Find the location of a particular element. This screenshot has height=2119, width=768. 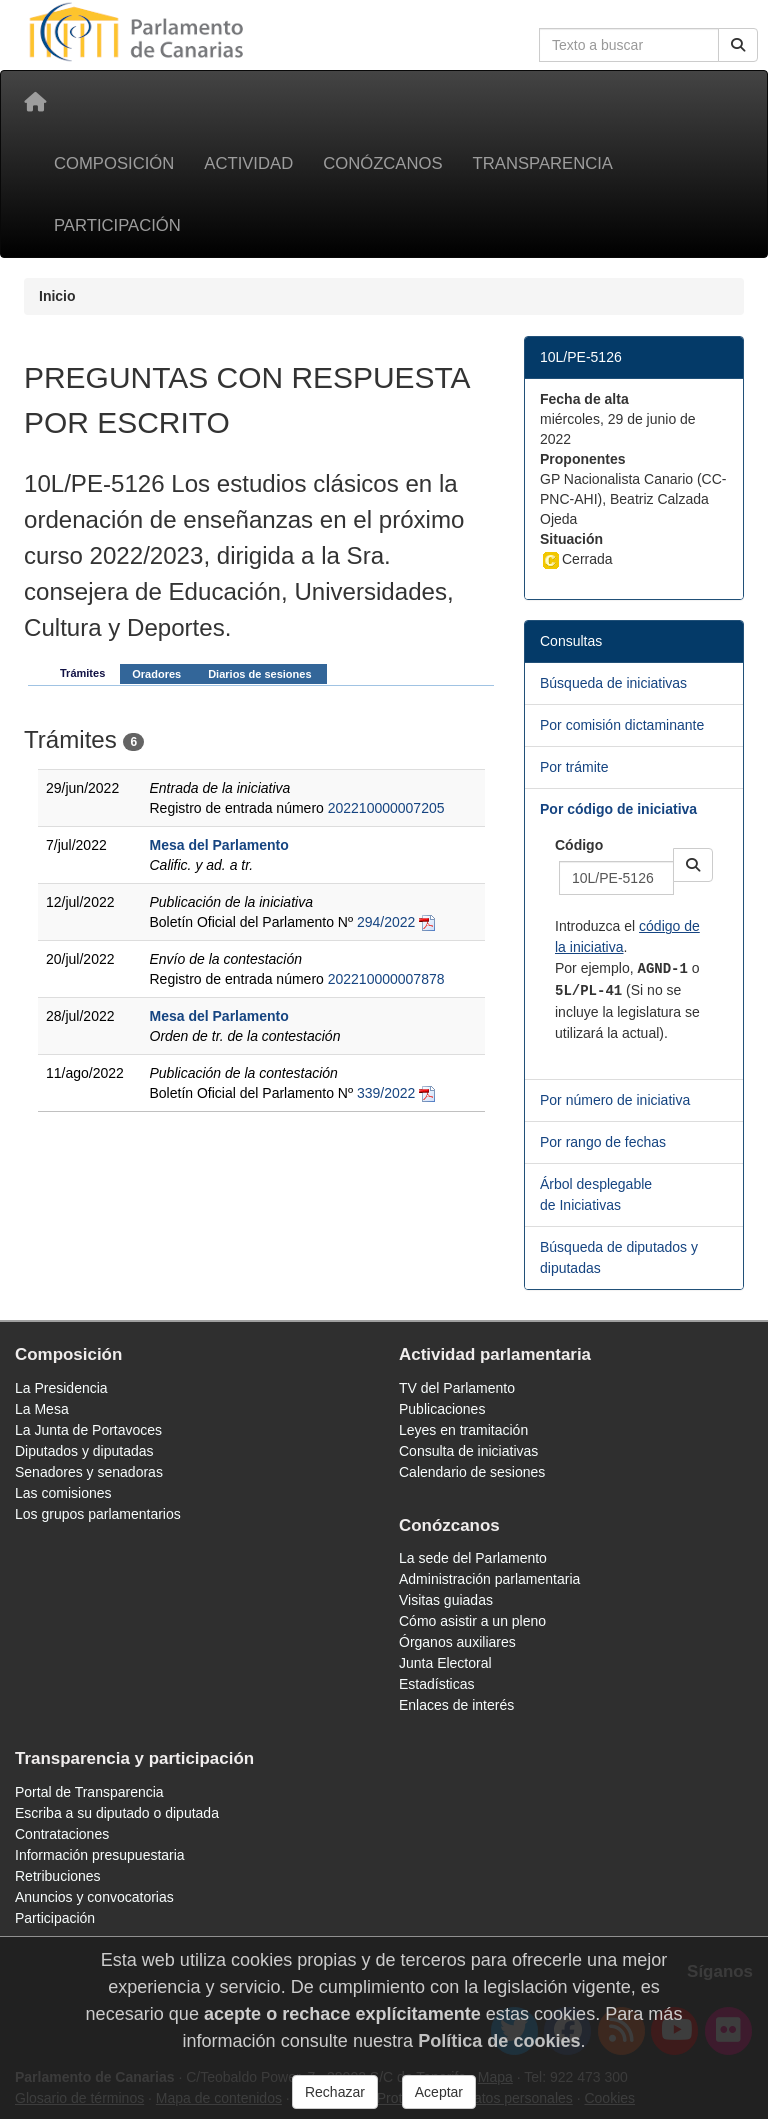

Transparencia is located at coordinates (543, 163).